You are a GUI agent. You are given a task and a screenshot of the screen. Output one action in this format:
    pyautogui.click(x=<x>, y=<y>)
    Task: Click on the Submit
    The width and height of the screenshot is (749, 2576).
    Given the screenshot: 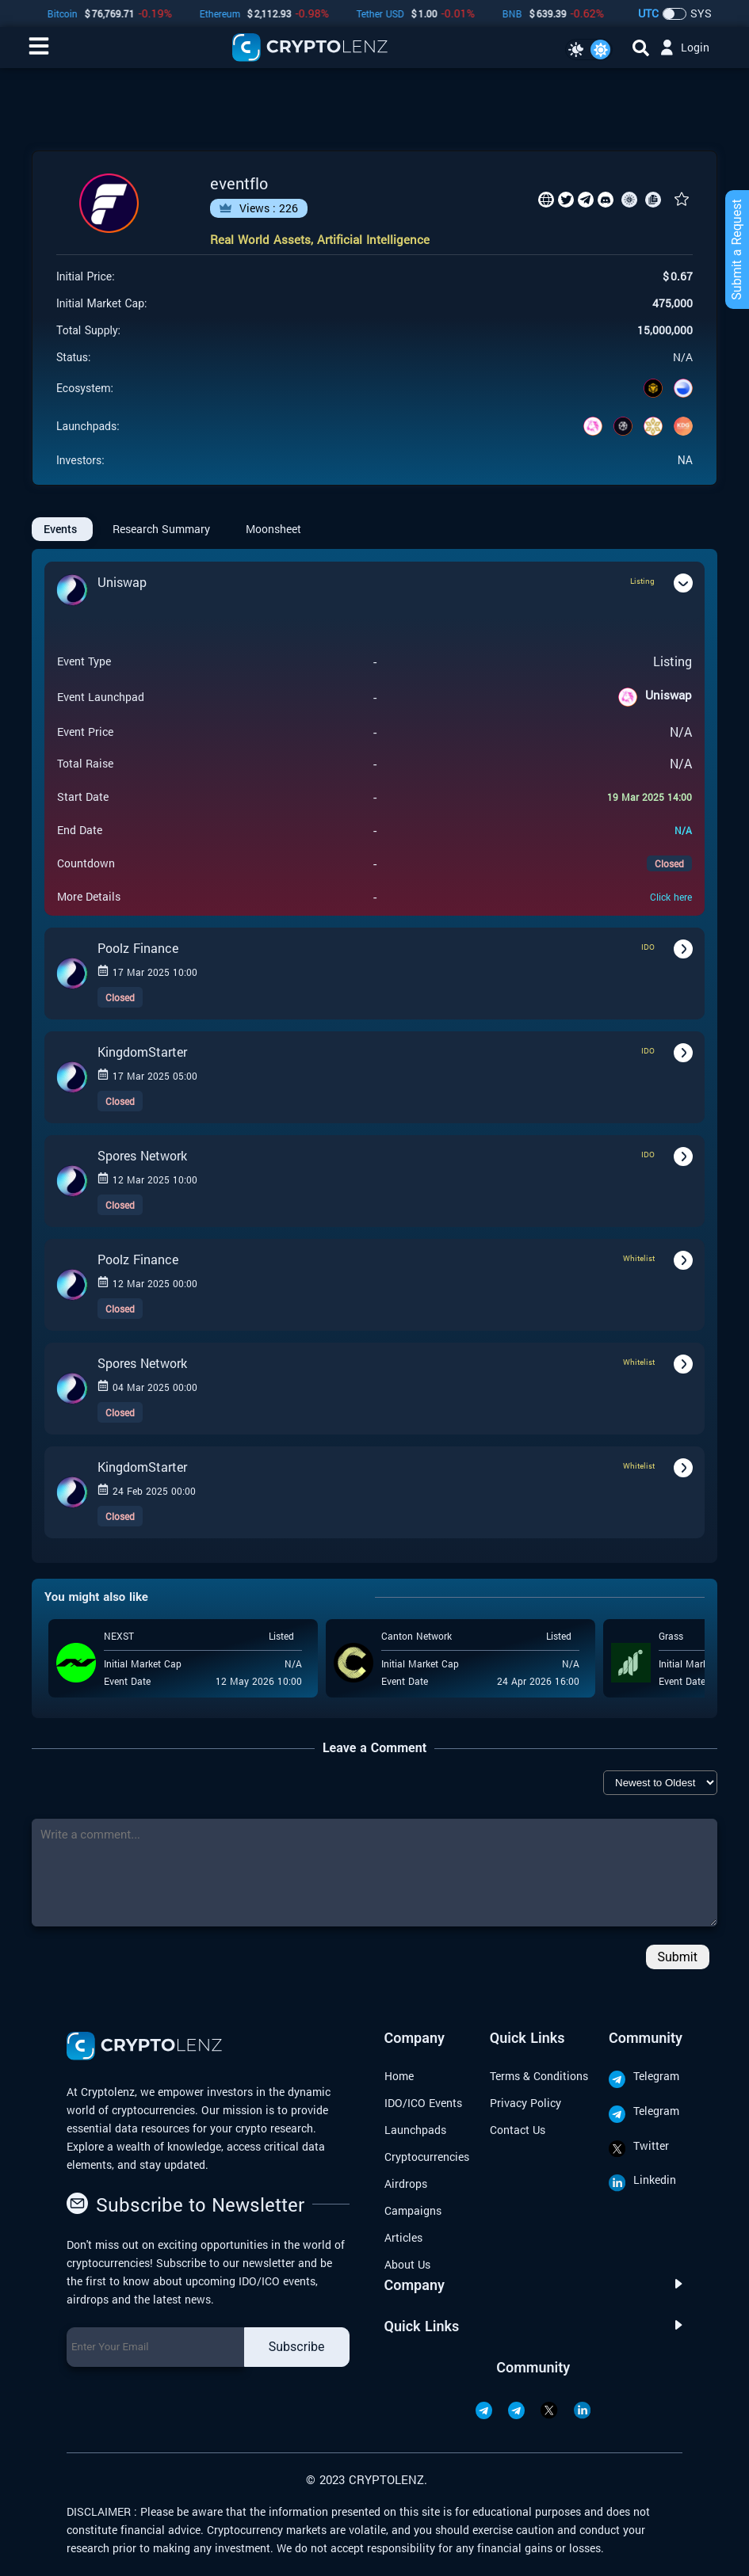 What is the action you would take?
    pyautogui.click(x=677, y=1956)
    